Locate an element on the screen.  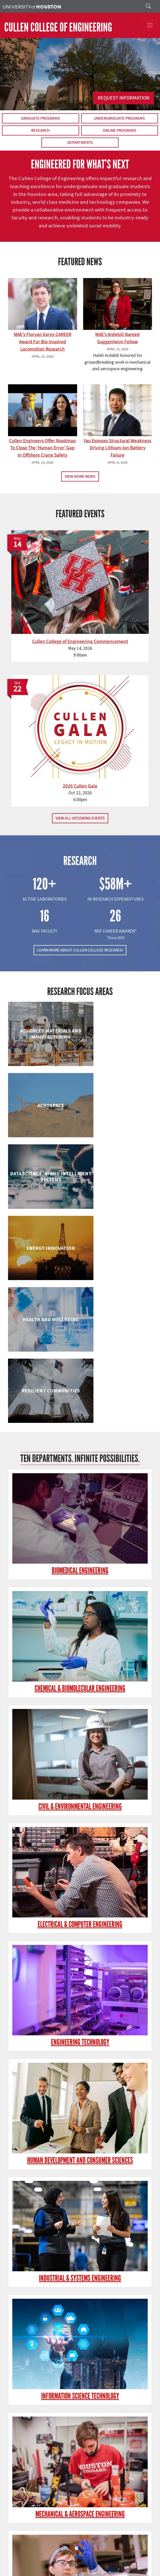
Request Information is located at coordinates (123, 97).